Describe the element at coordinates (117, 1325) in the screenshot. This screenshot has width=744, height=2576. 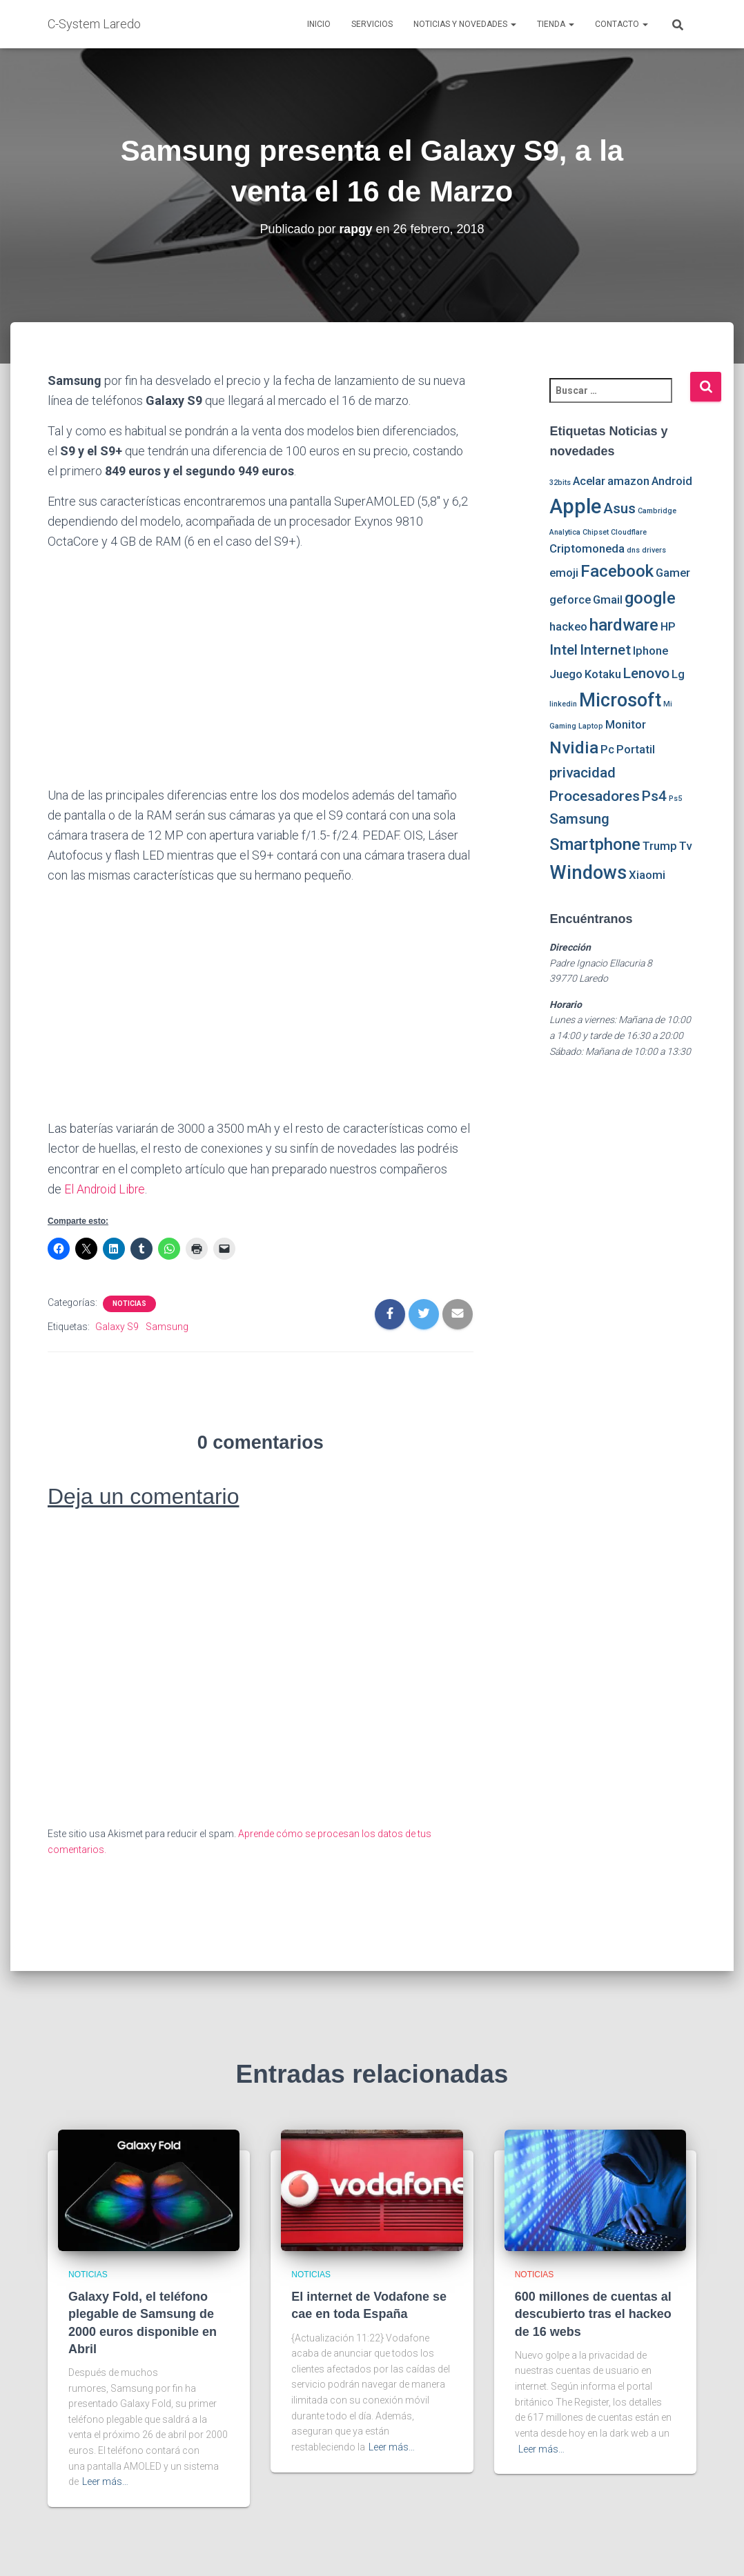
I see `Galaxy S9` at that location.